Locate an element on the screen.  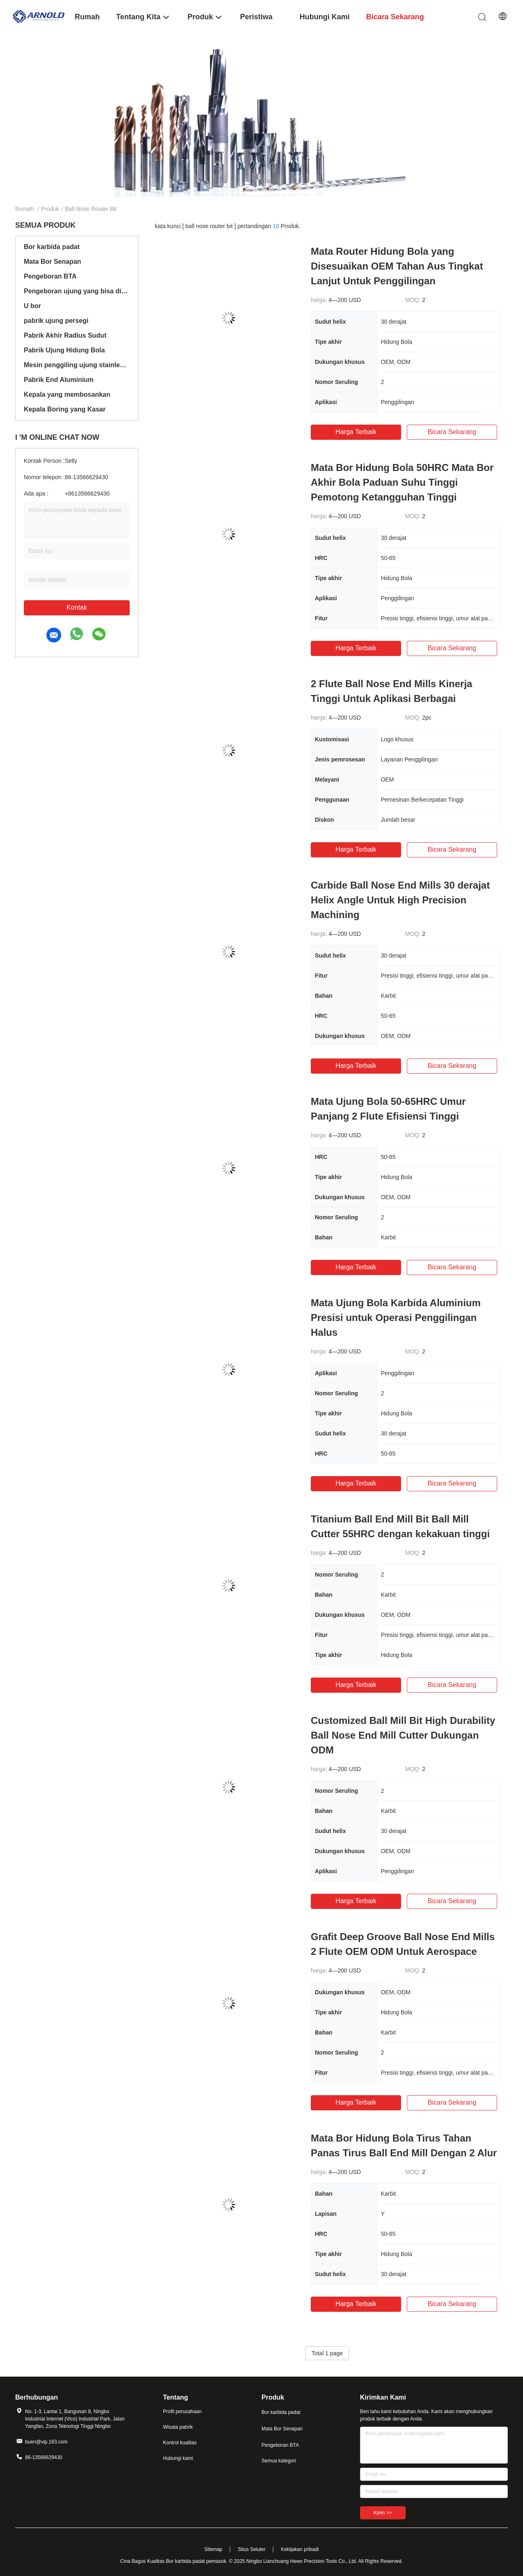
Mata Bor Hidung Bola 50HRC Mata Bor Akhir Bola Paduan Suhu Tinggi Pemotong Ketangguhan Tinggi is located at coordinates (402, 482).